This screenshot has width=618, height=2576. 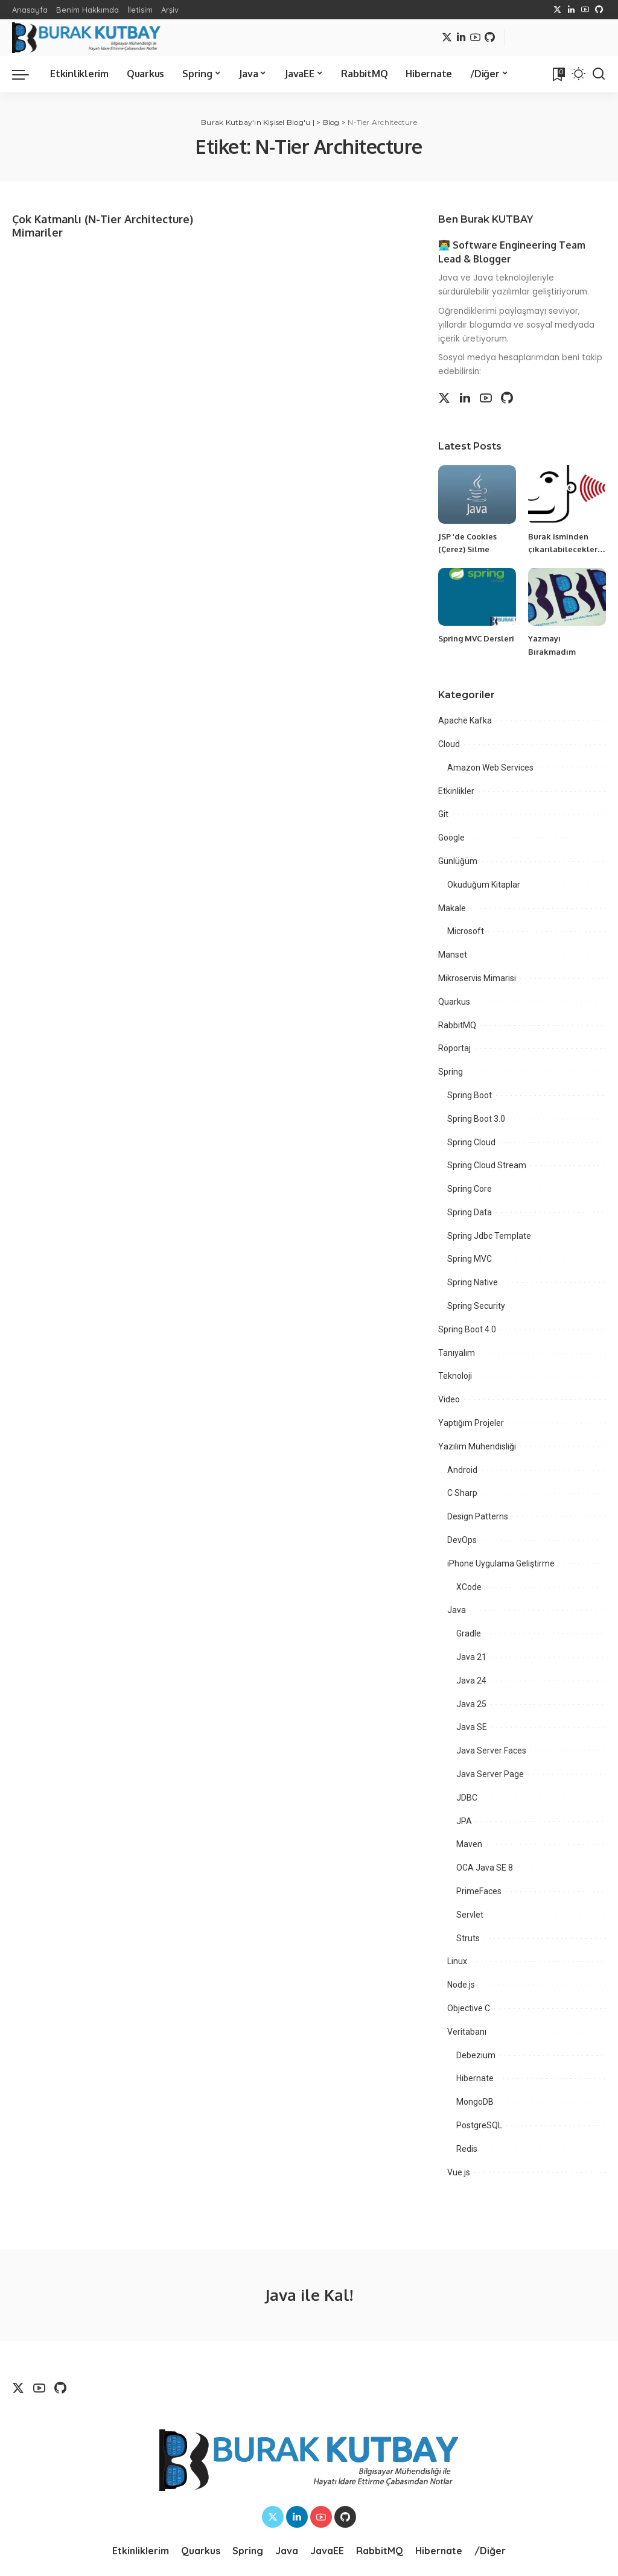 I want to click on [YouTube], so click(x=585, y=9).